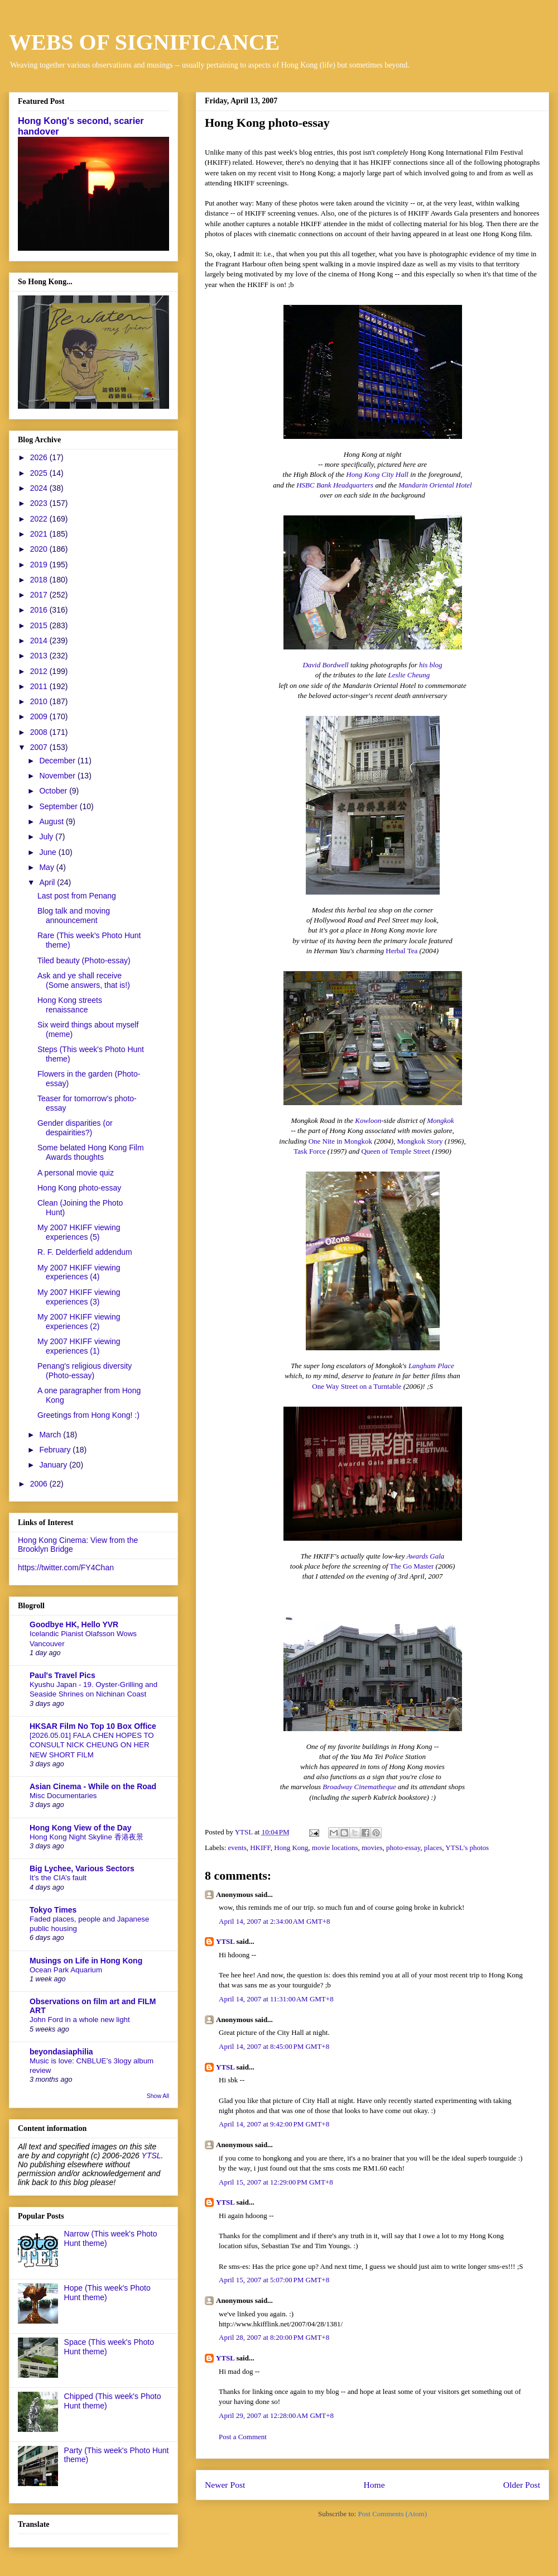 This screenshot has width=558, height=2576. I want to click on March, so click(51, 1434).